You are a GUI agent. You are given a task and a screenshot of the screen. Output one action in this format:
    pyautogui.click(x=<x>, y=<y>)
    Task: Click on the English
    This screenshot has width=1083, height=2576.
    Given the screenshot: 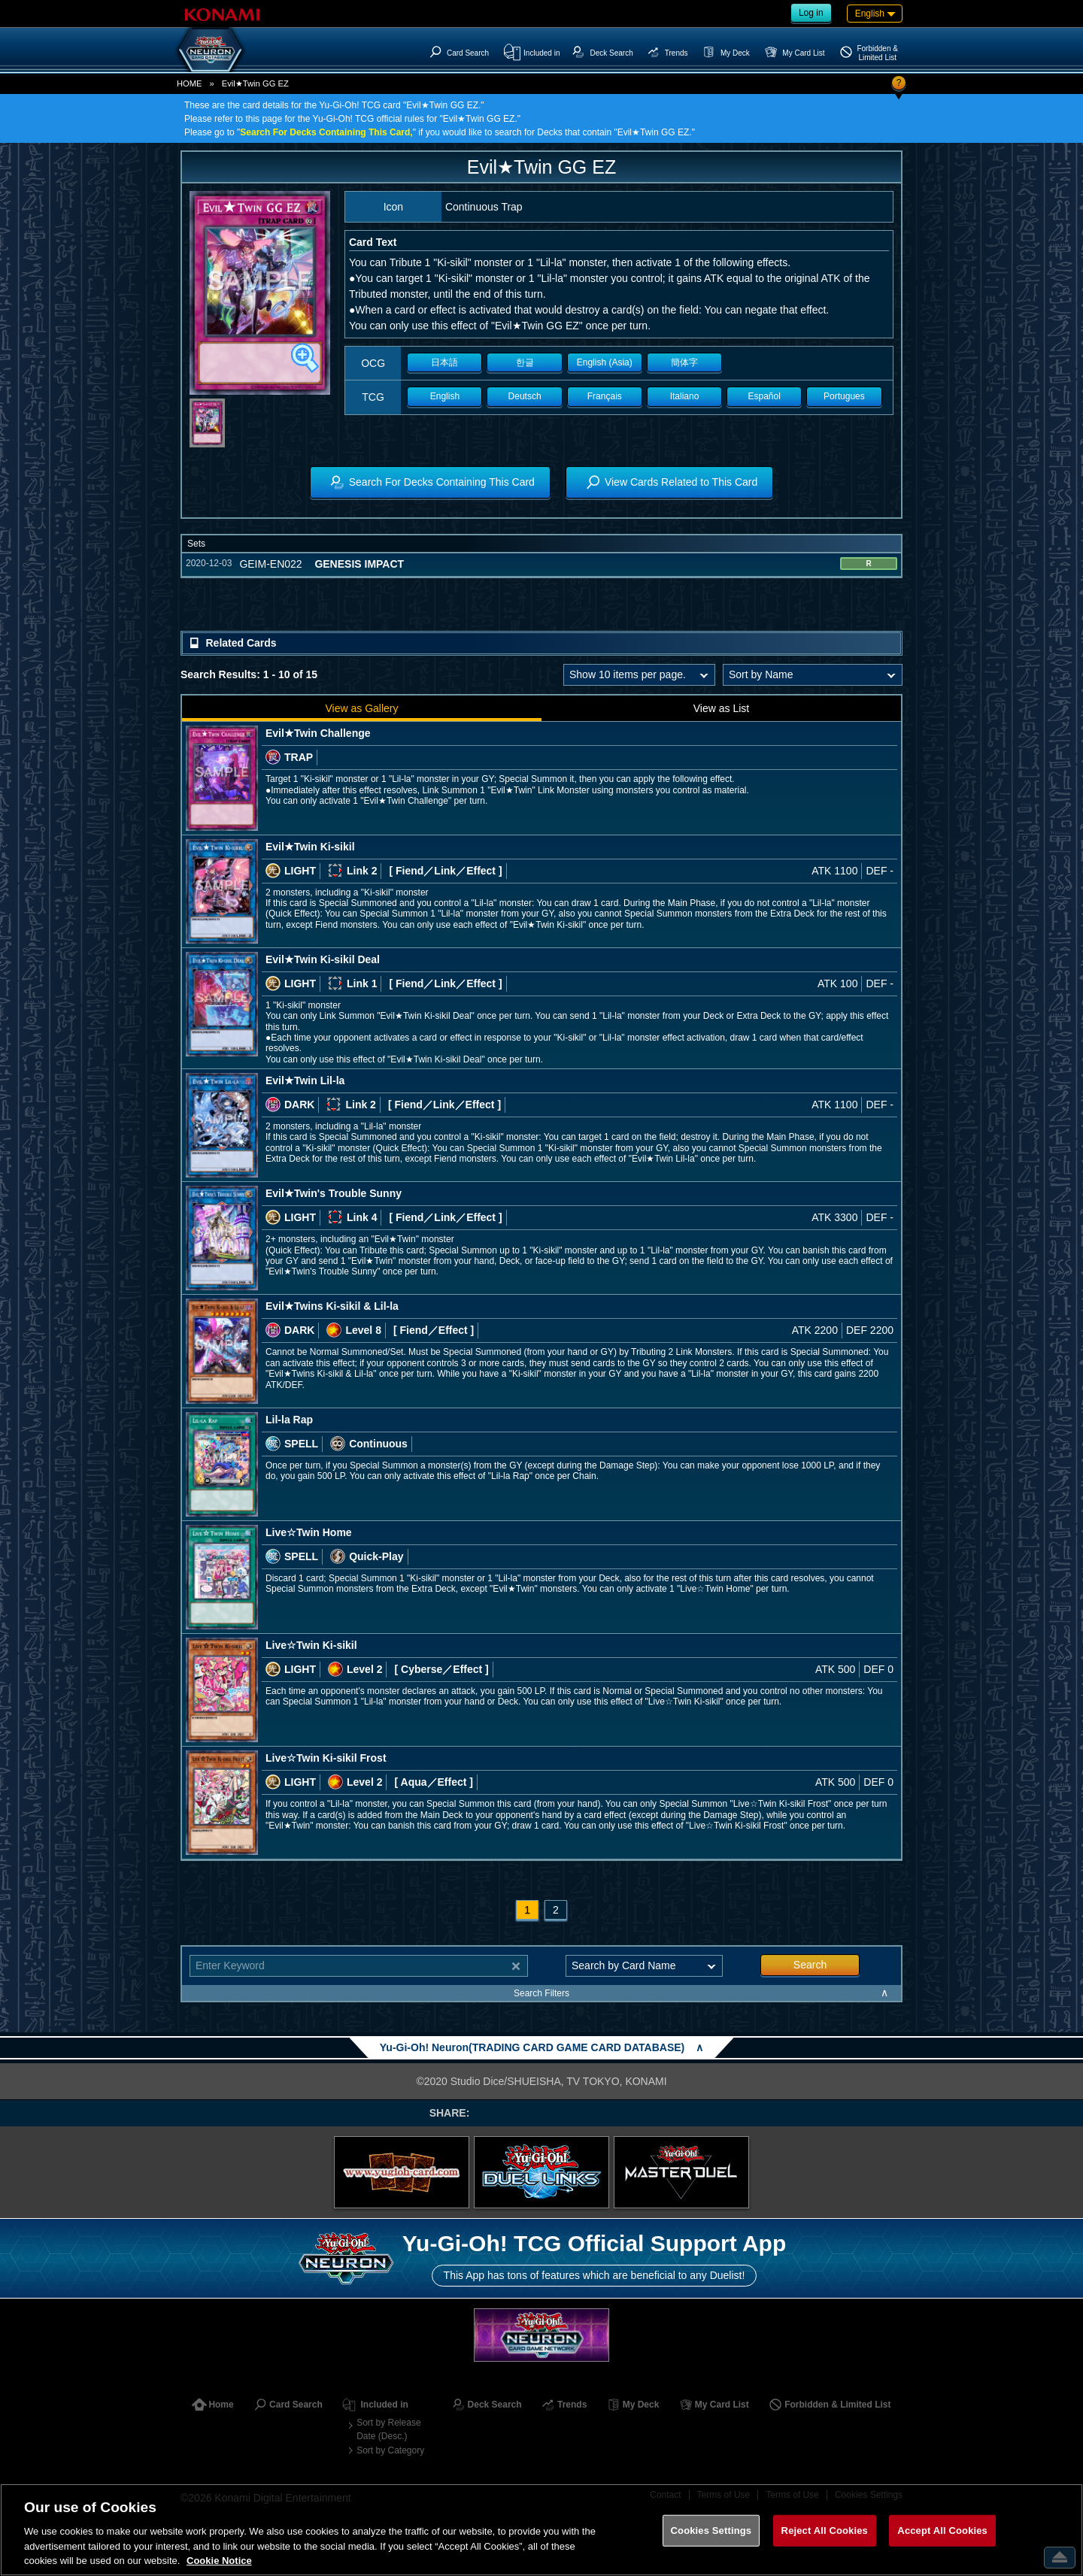 What is the action you would take?
    pyautogui.click(x=445, y=396)
    